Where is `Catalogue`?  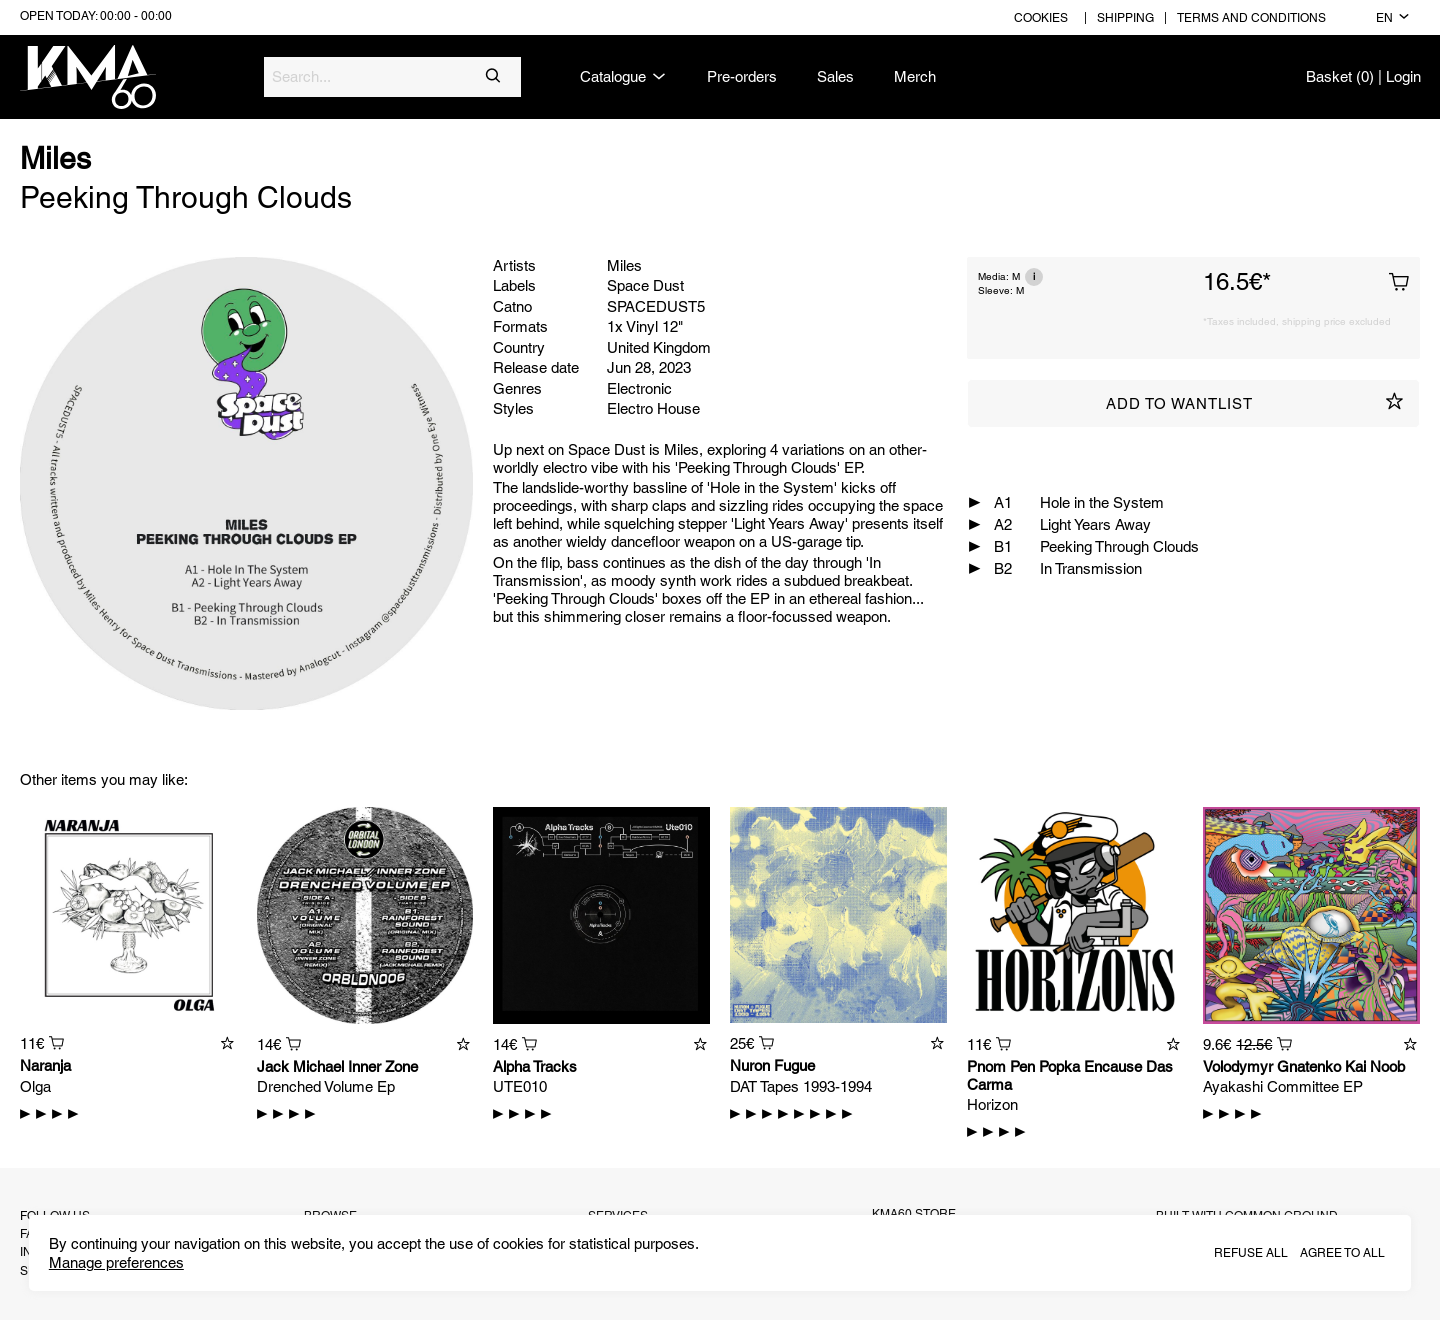 Catalogue is located at coordinates (623, 77).